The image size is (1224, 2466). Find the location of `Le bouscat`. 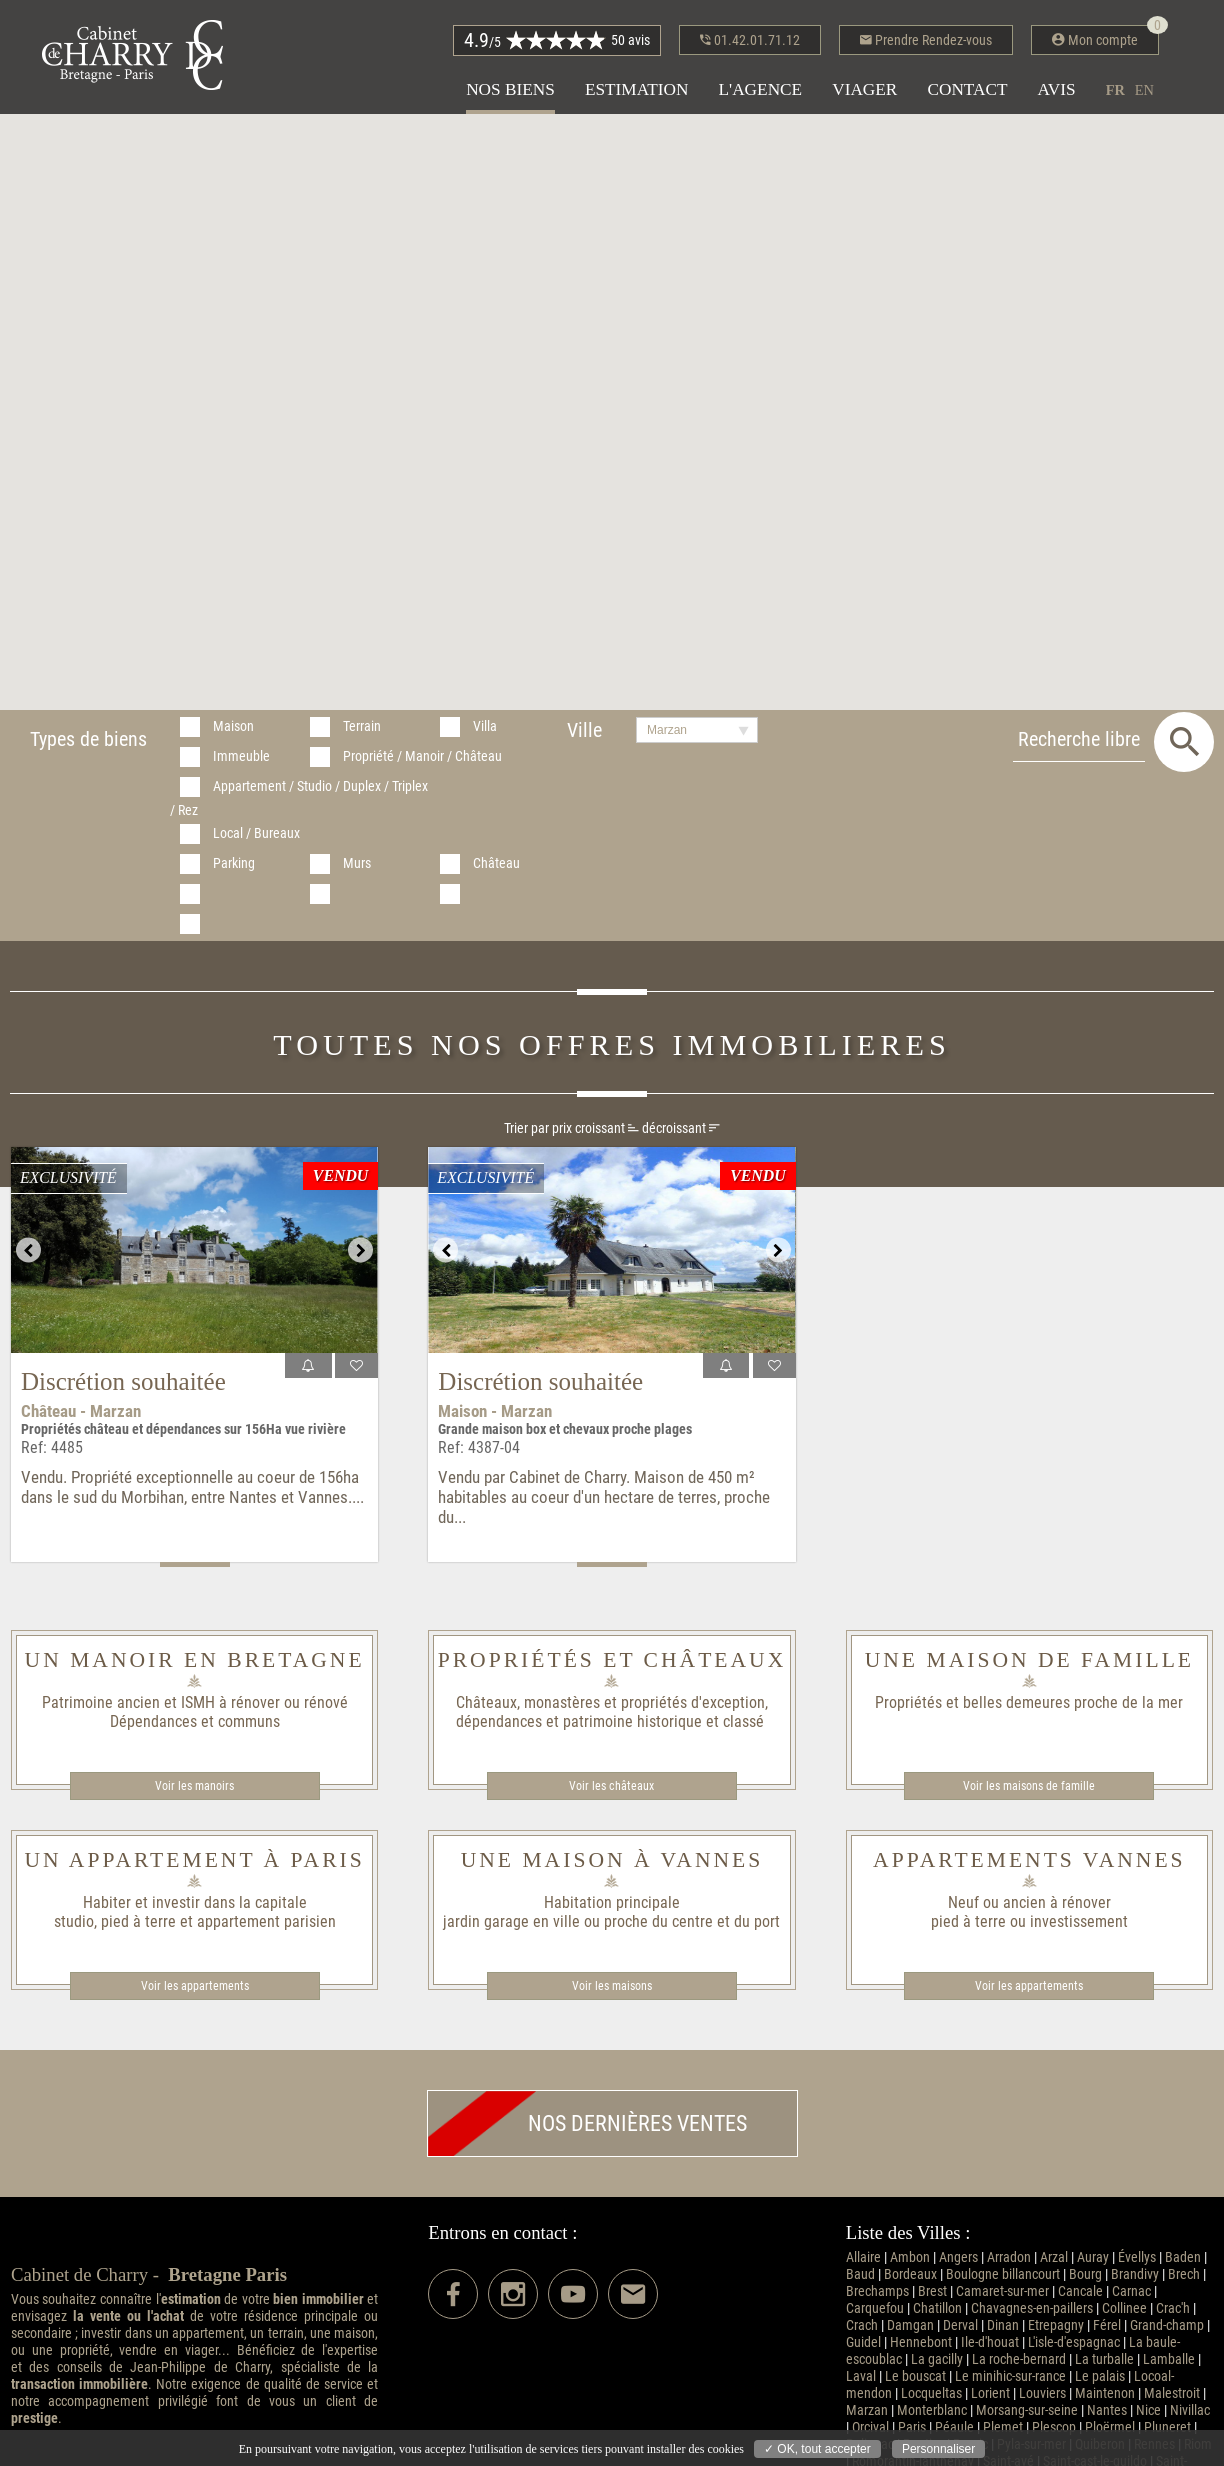

Le bouscat is located at coordinates (915, 2376).